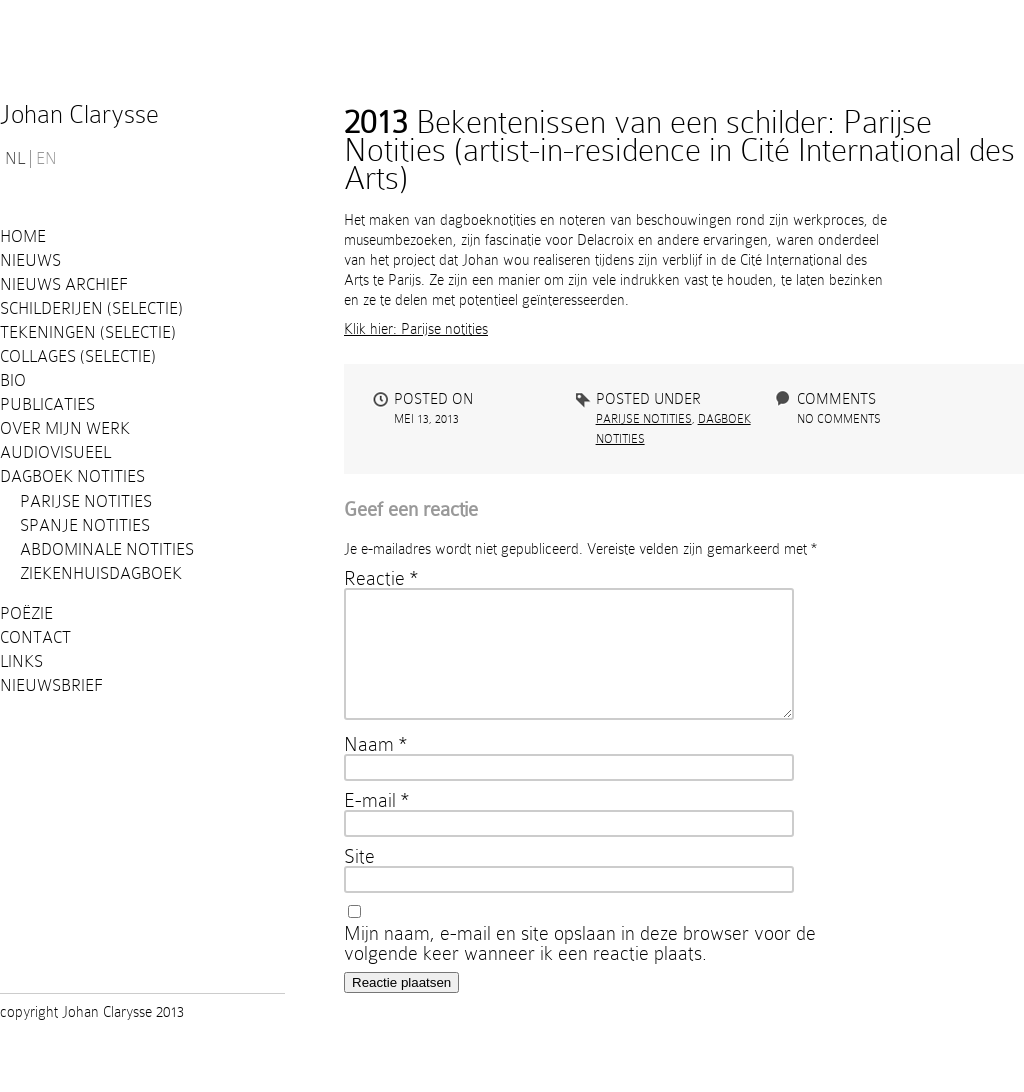  Describe the element at coordinates (359, 880) in the screenshot. I see `Site` at that location.